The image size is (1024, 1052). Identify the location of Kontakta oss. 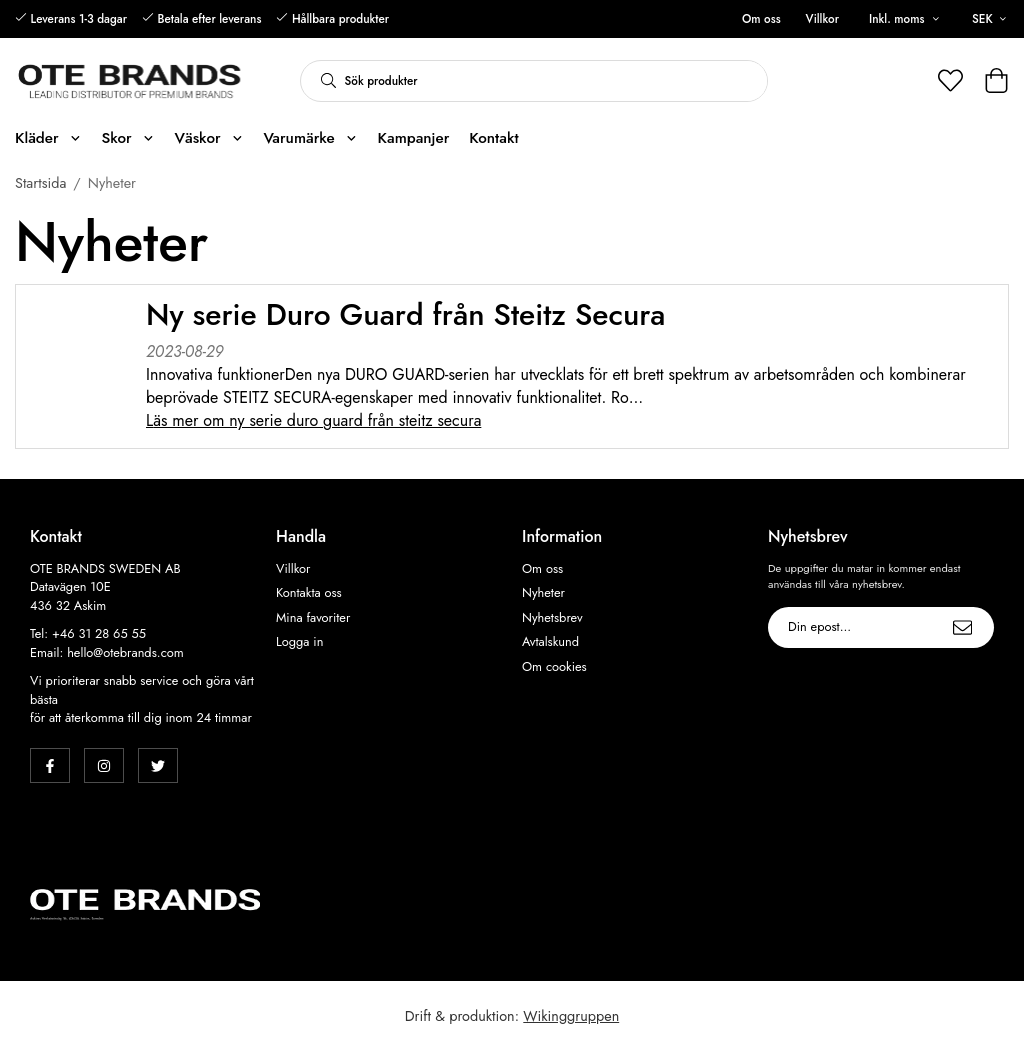
(309, 593).